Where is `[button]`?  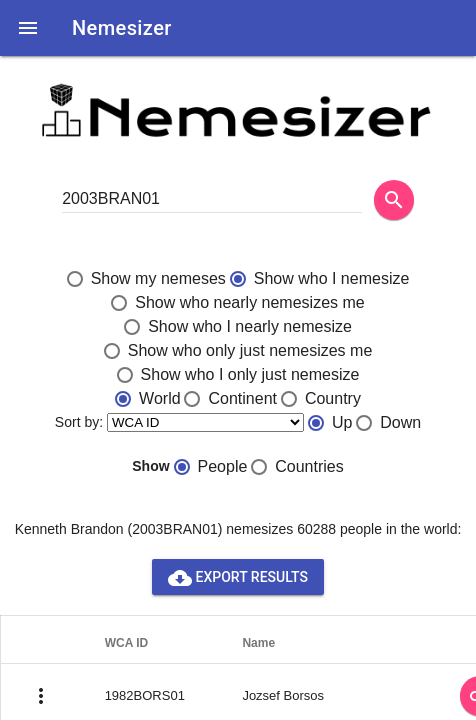
[button] is located at coordinates (28, 28).